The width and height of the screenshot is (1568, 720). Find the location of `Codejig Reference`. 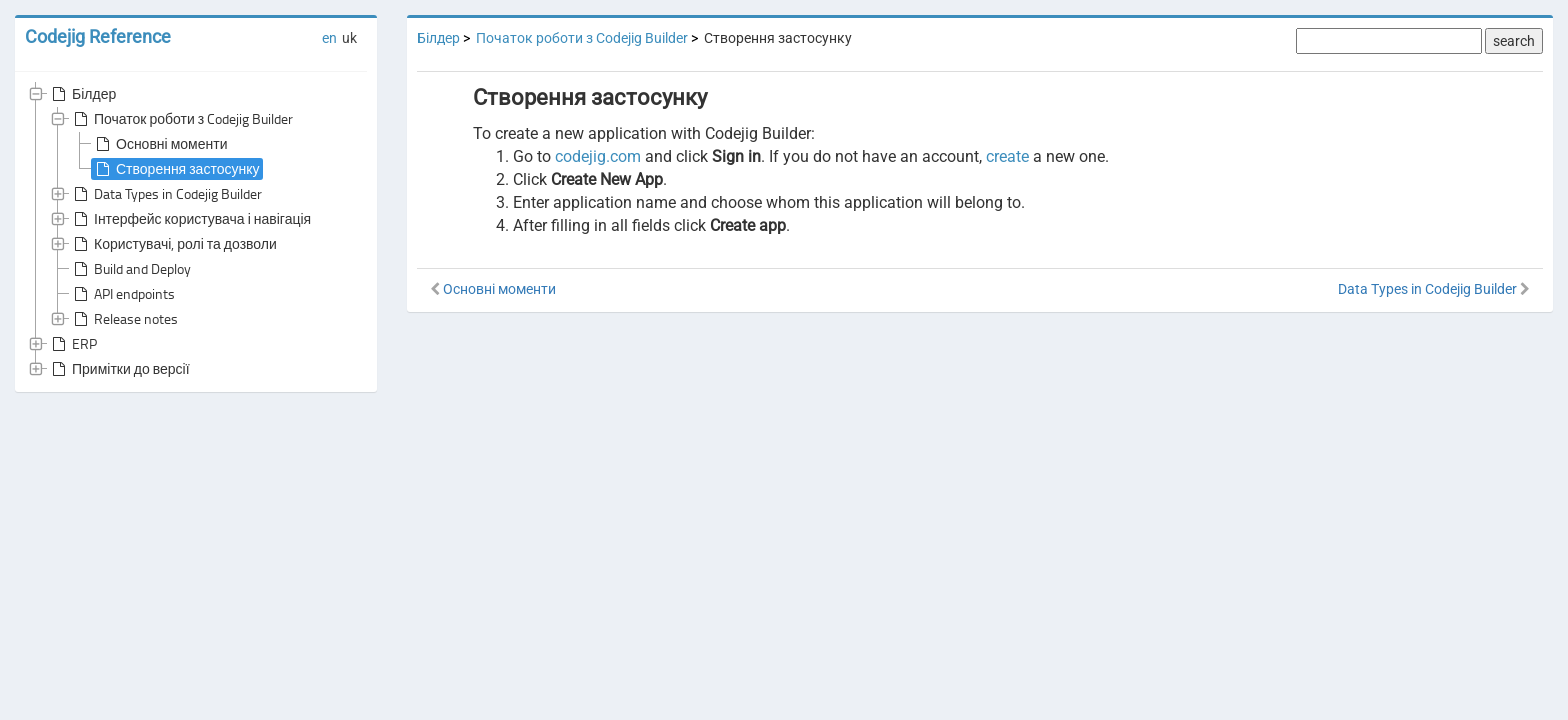

Codejig Reference is located at coordinates (98, 36).